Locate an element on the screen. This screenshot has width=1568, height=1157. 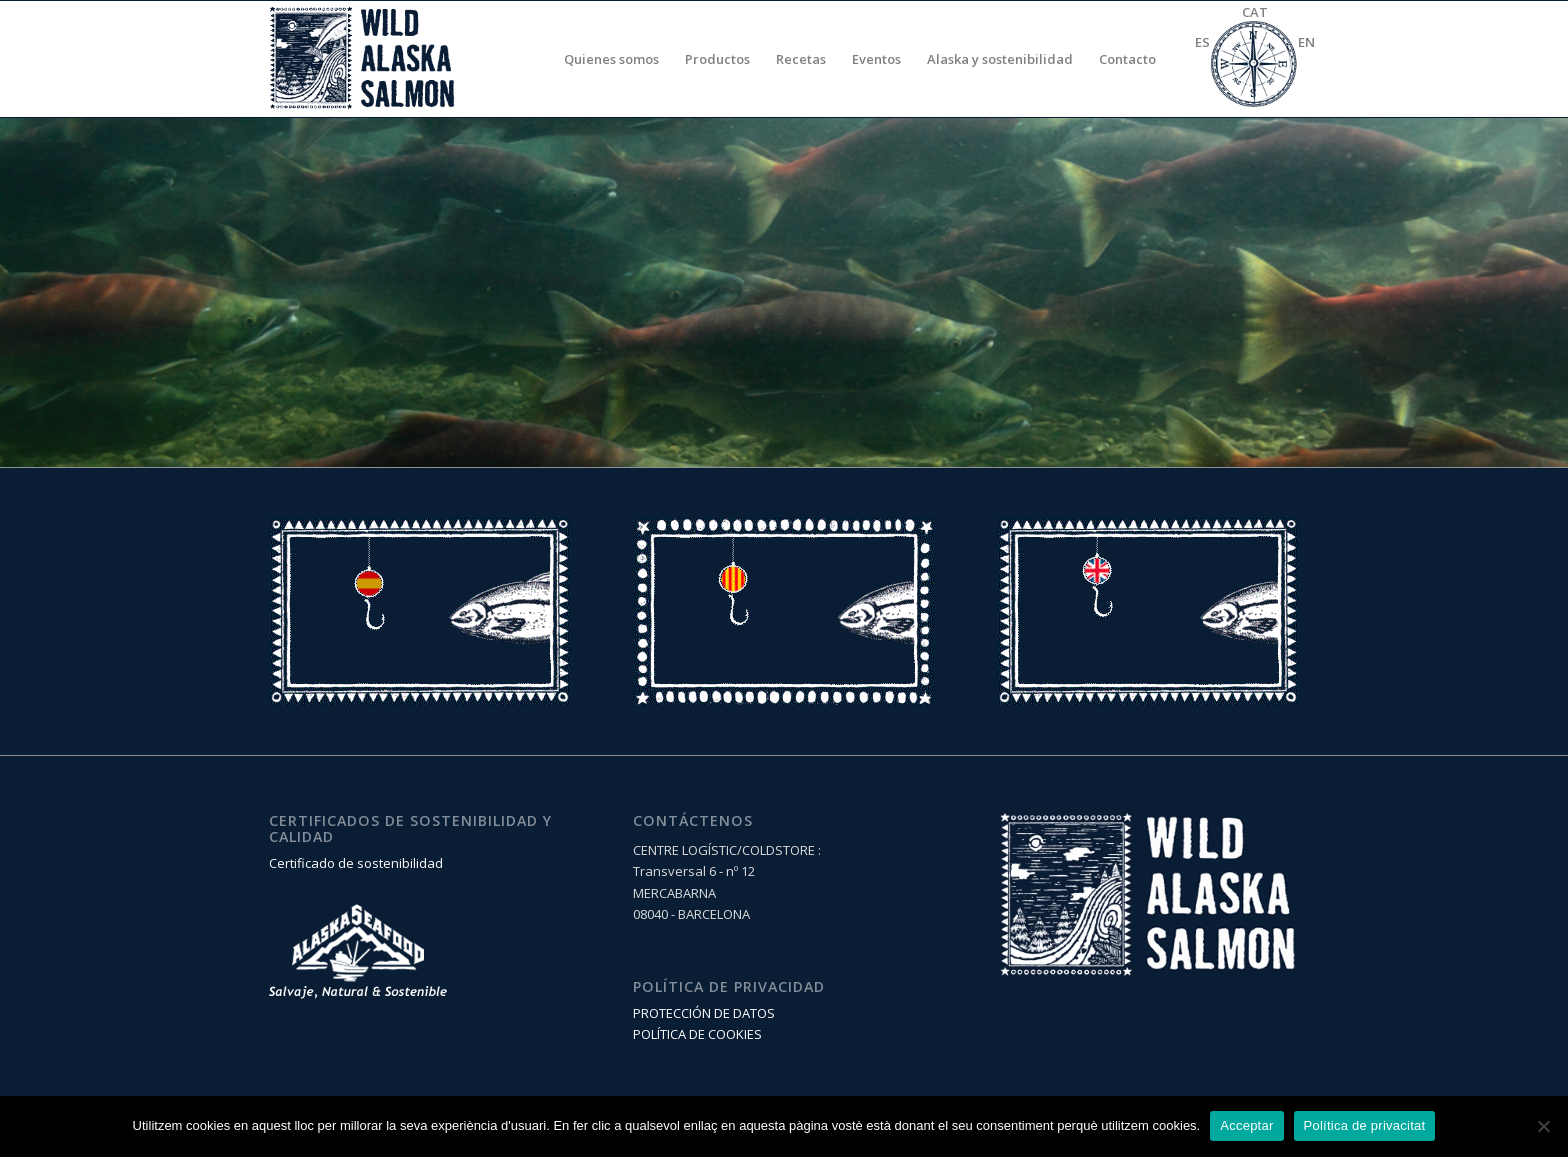
Política de privacitat is located at coordinates (1365, 1125).